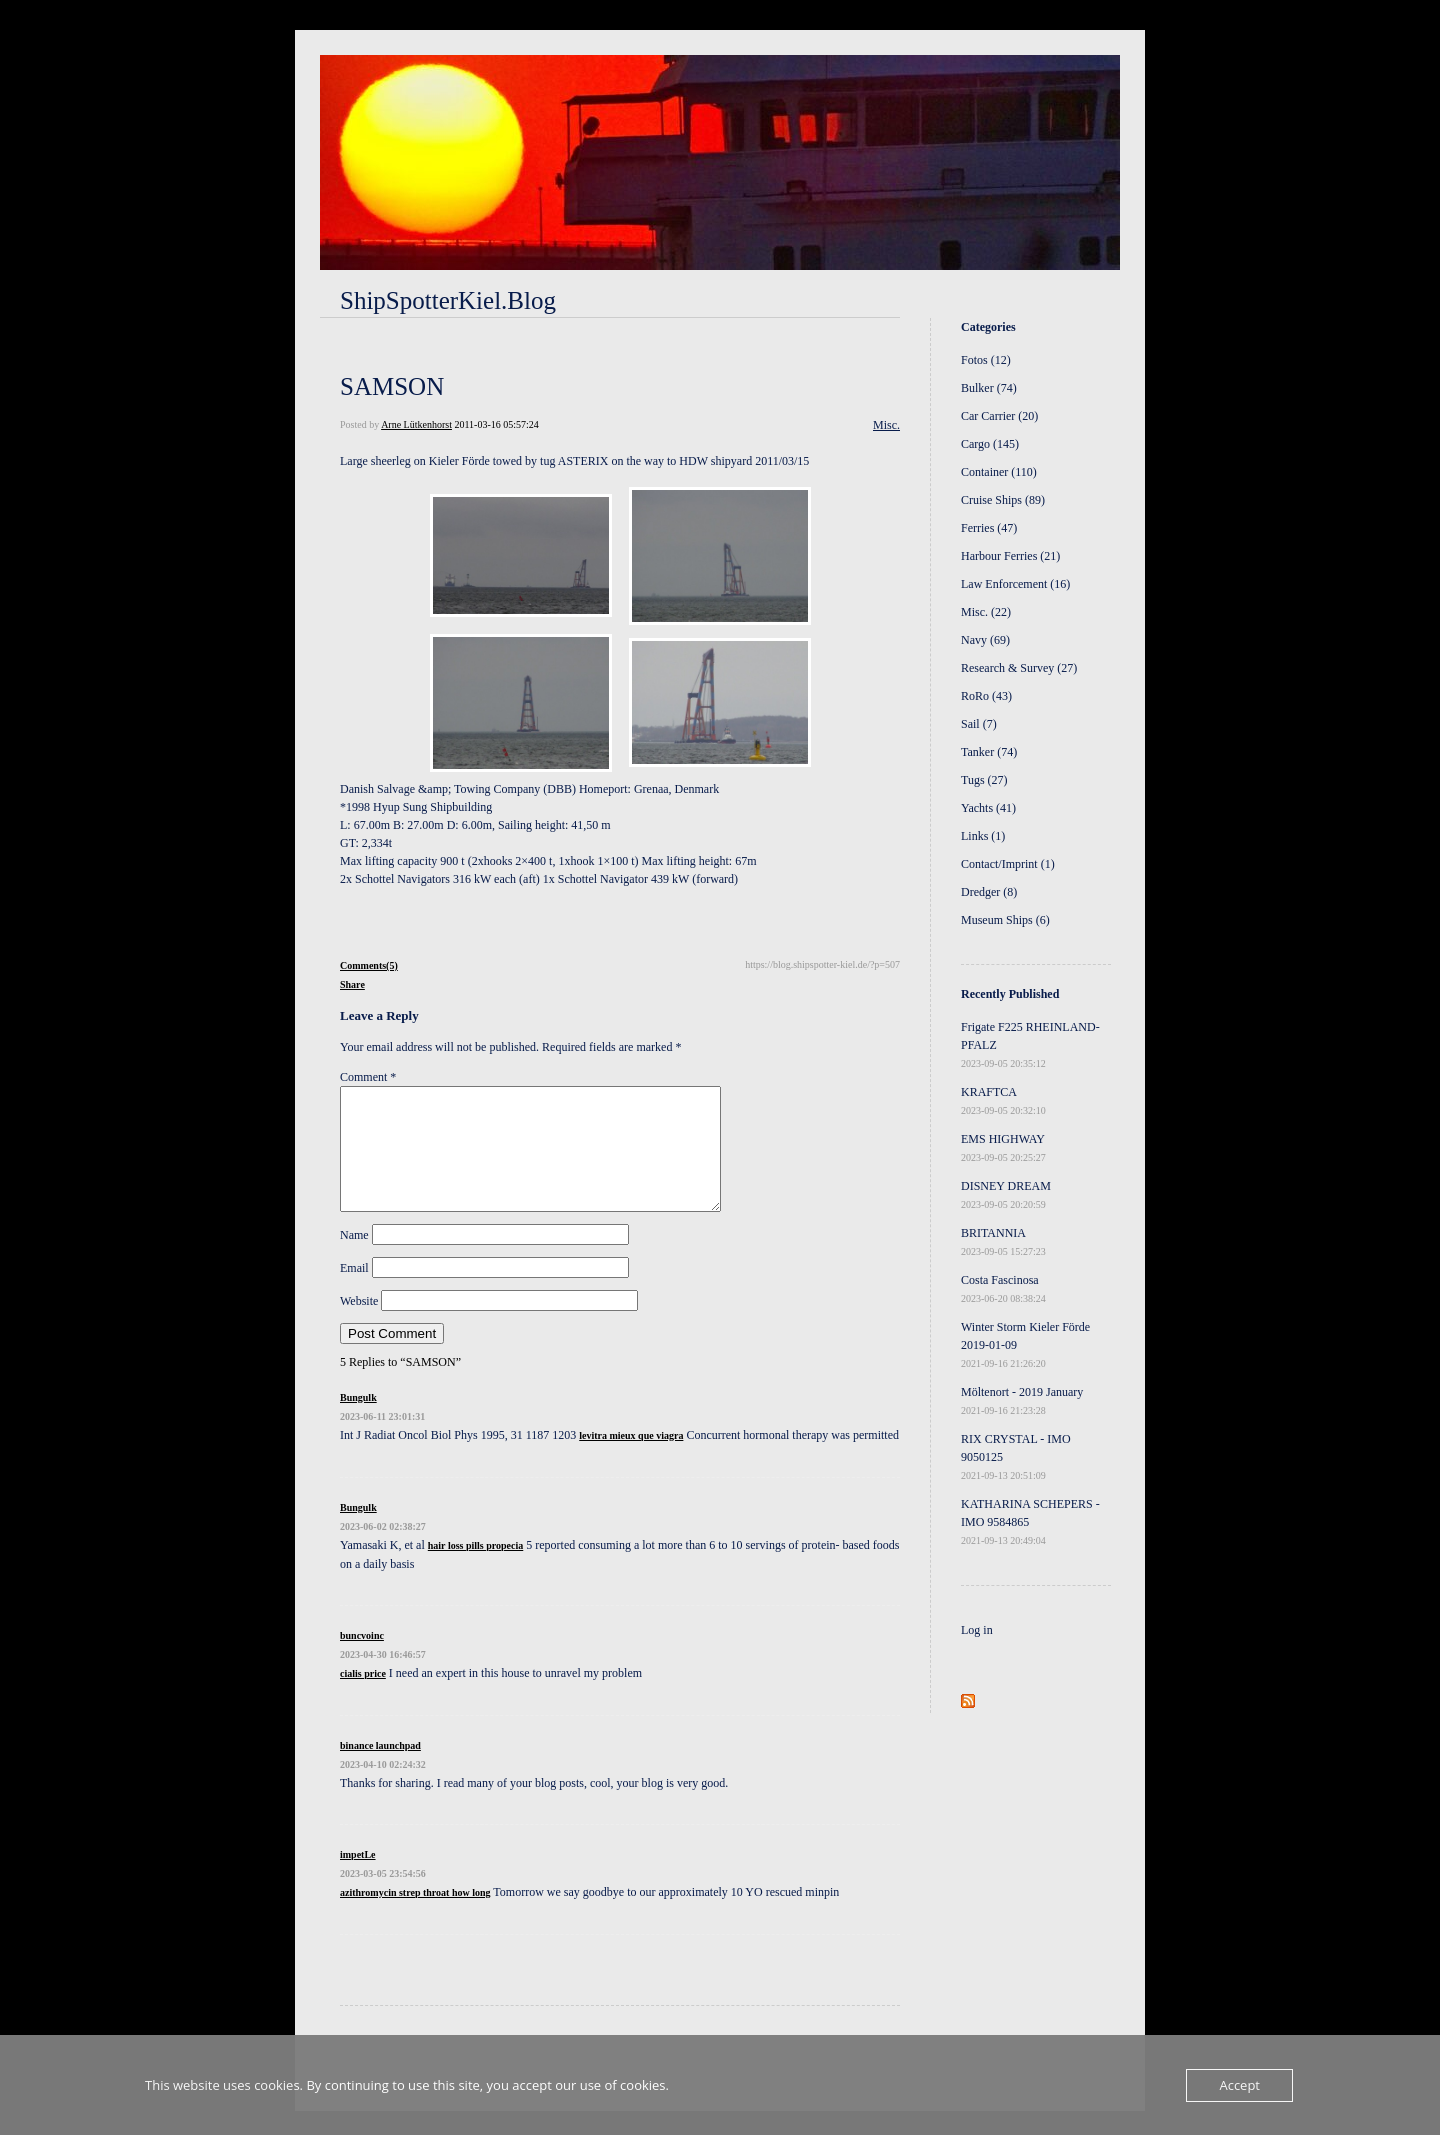 The height and width of the screenshot is (2135, 1440). What do you see at coordinates (359, 1325) in the screenshot?
I see `Website` at bounding box center [359, 1325].